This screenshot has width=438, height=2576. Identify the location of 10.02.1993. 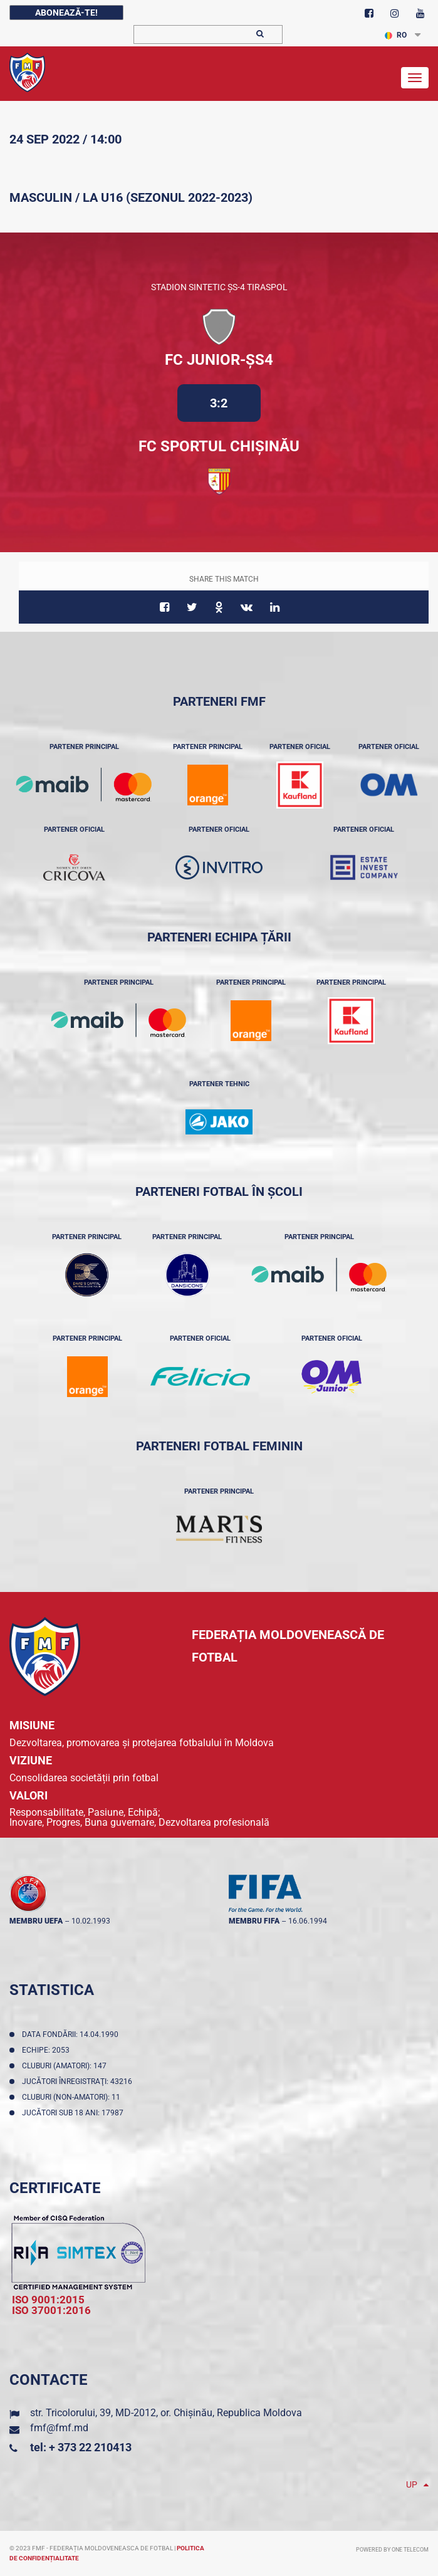
(90, 1921).